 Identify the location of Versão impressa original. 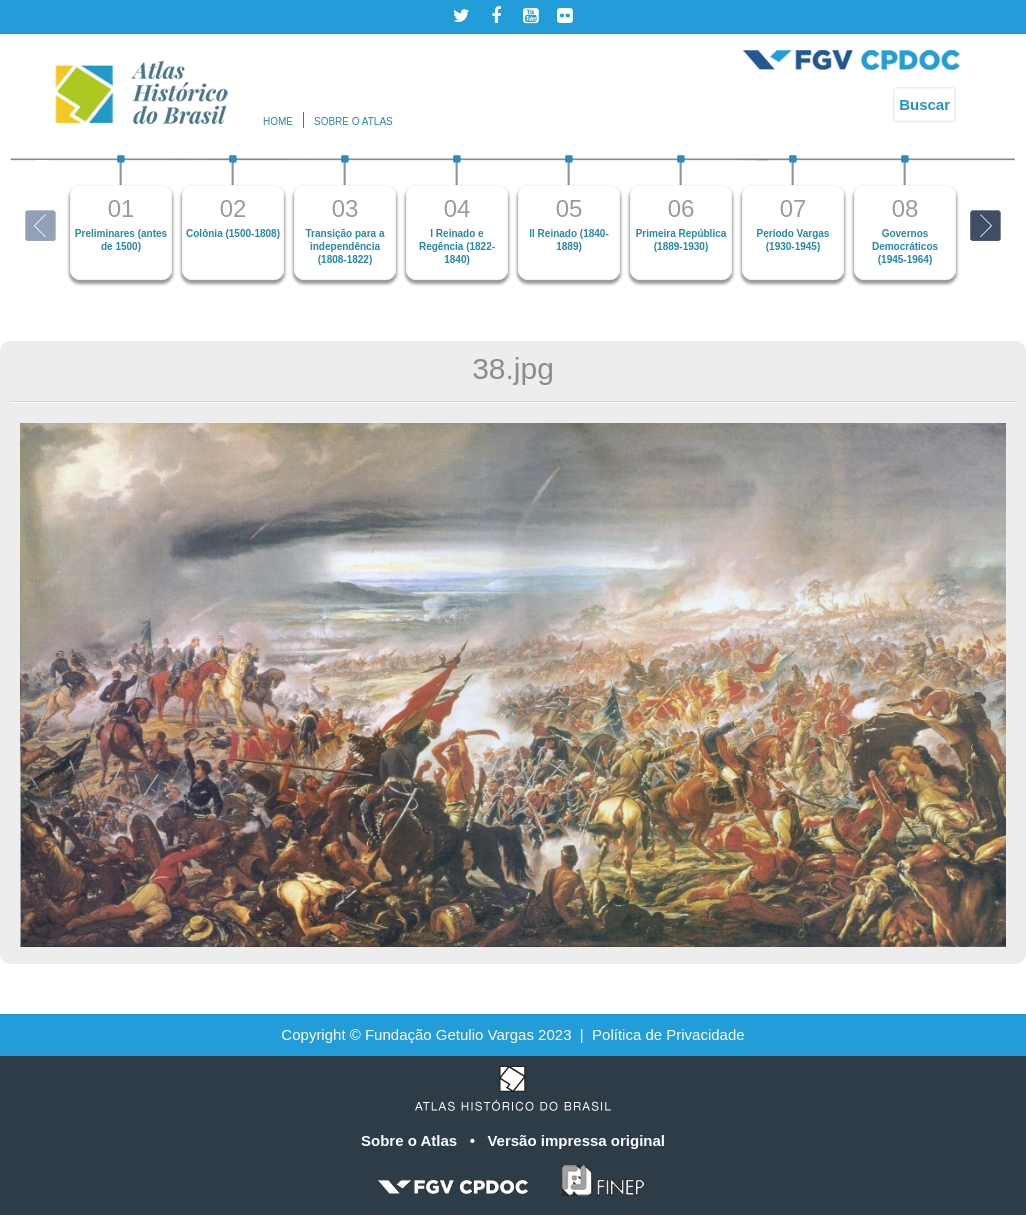
(576, 1140).